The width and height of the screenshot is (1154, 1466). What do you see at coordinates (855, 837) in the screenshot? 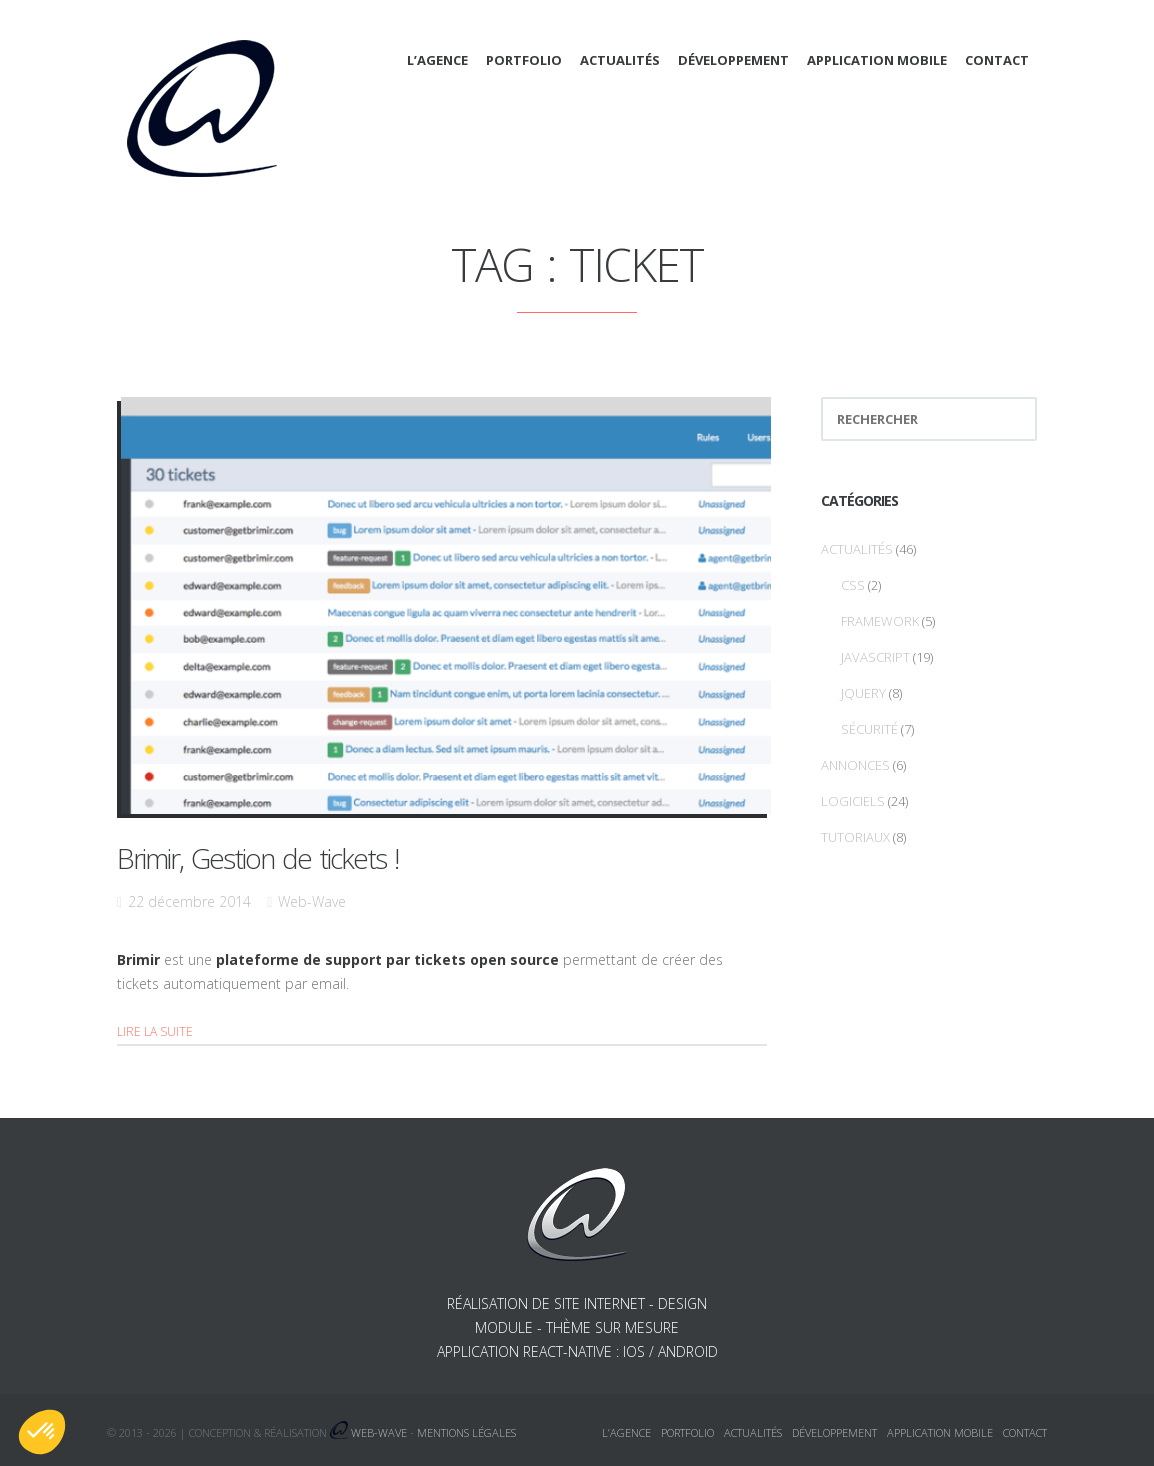
I see `Tutoriaux` at bounding box center [855, 837].